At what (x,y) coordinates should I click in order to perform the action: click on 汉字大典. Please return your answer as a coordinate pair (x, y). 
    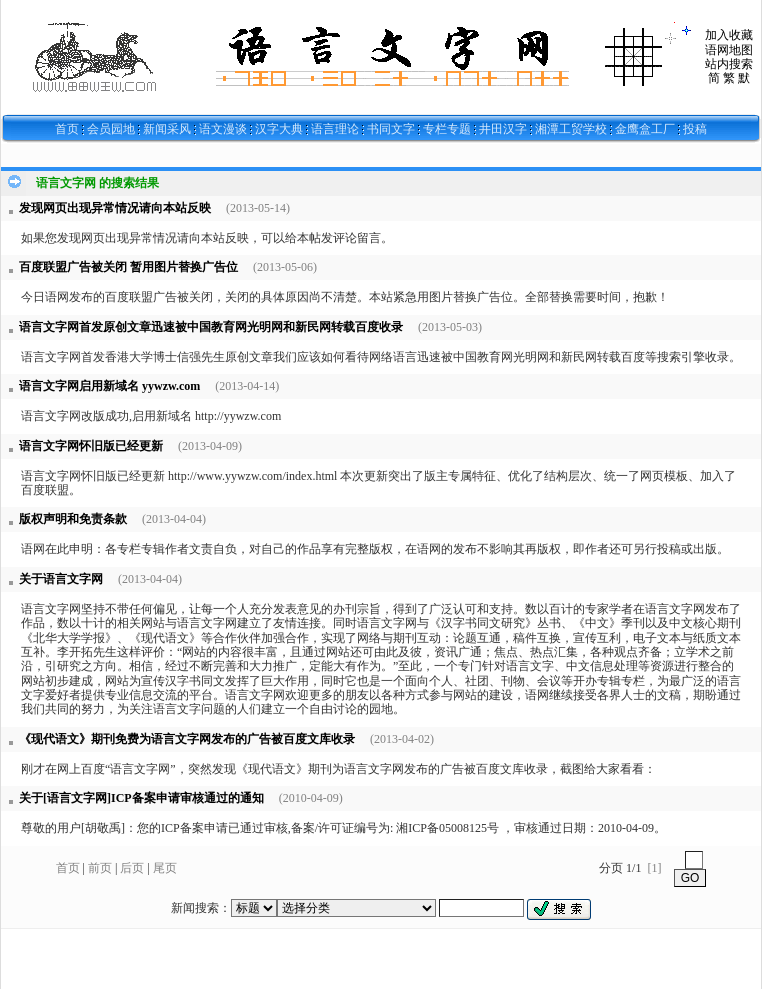
    Looking at the image, I should click on (279, 129).